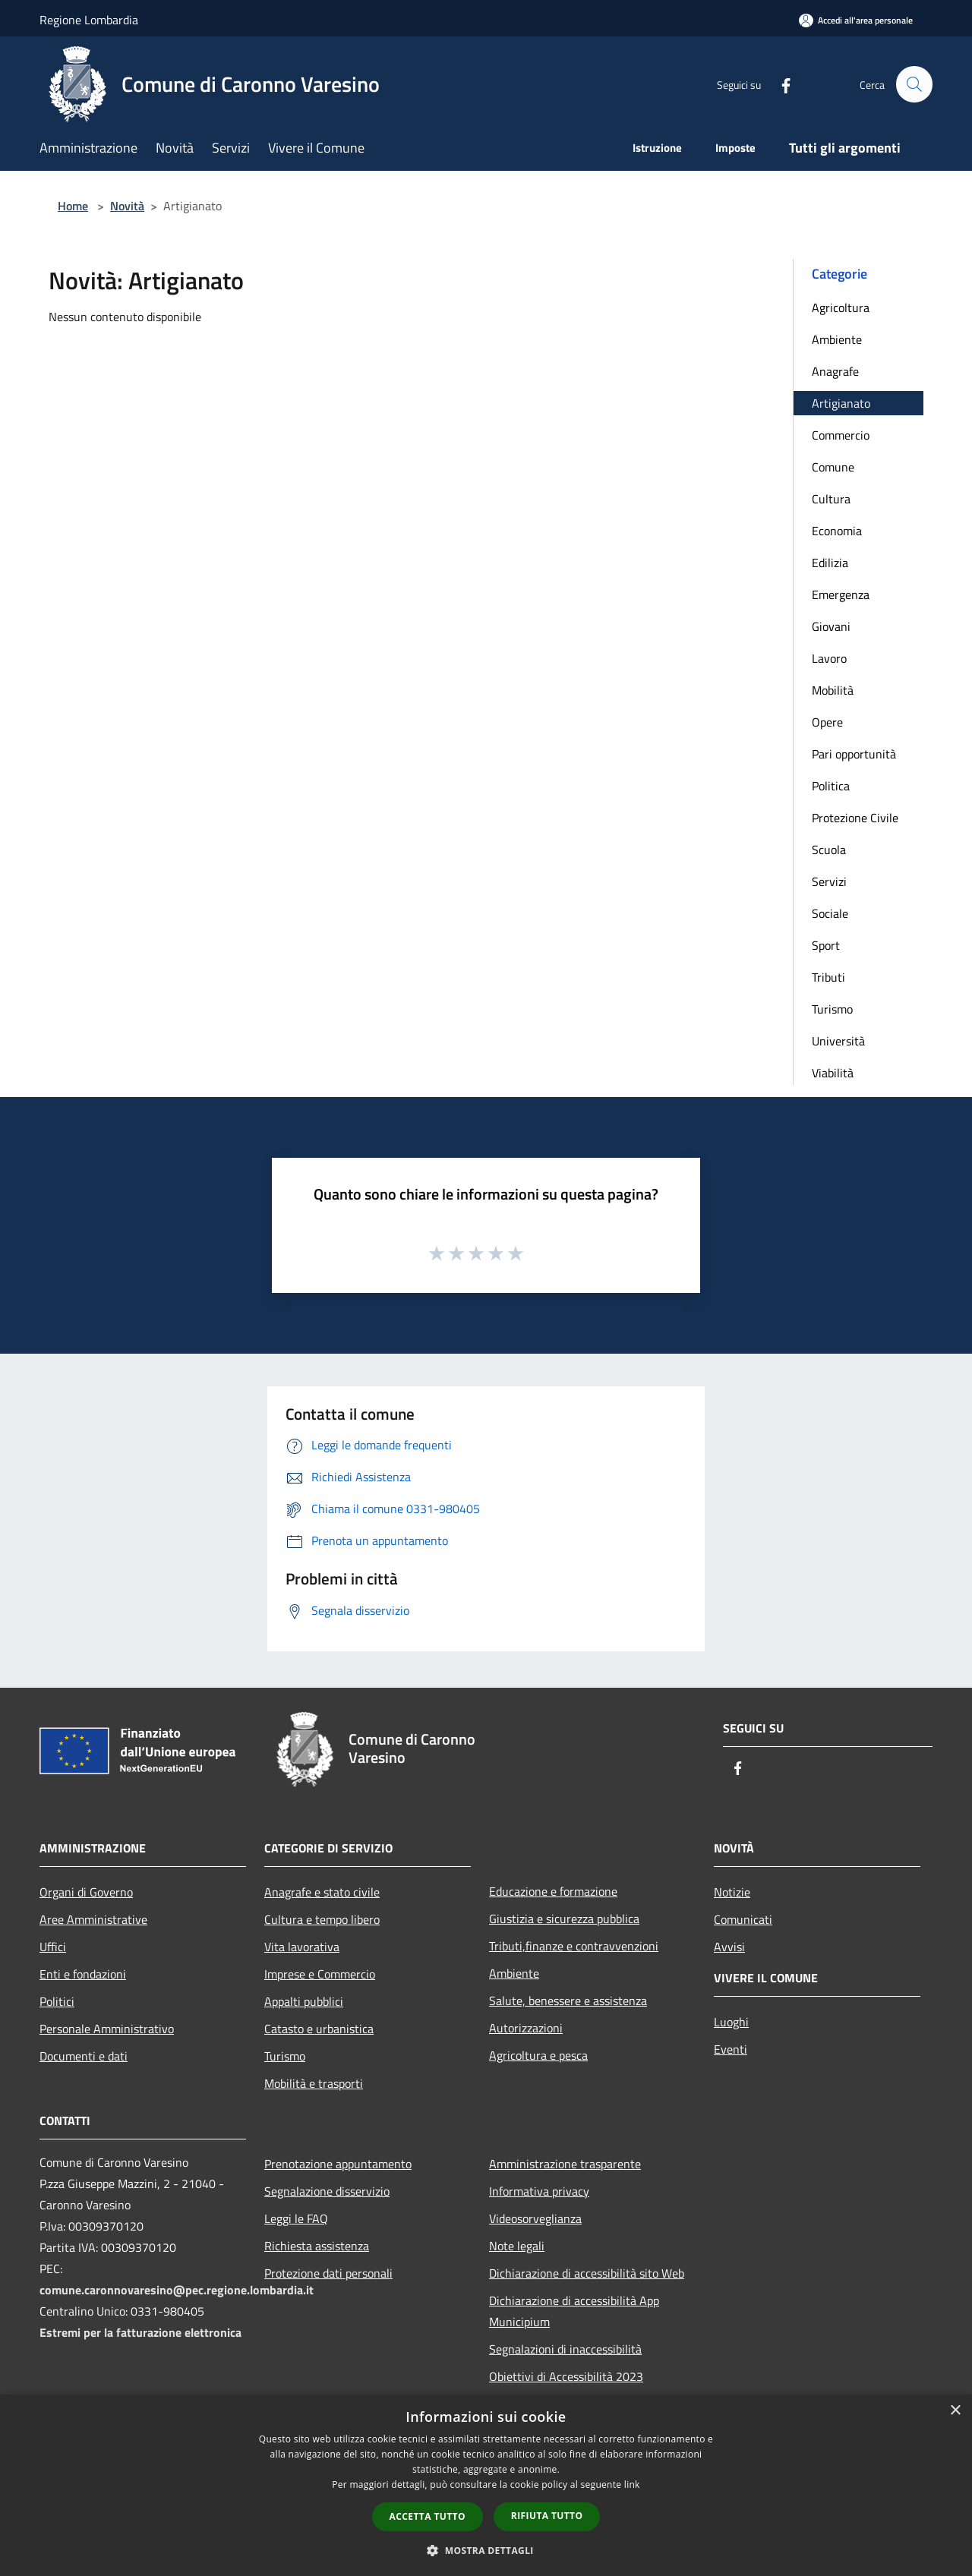 The width and height of the screenshot is (972, 2576). Describe the element at coordinates (516, 2246) in the screenshot. I see `Note legali` at that location.